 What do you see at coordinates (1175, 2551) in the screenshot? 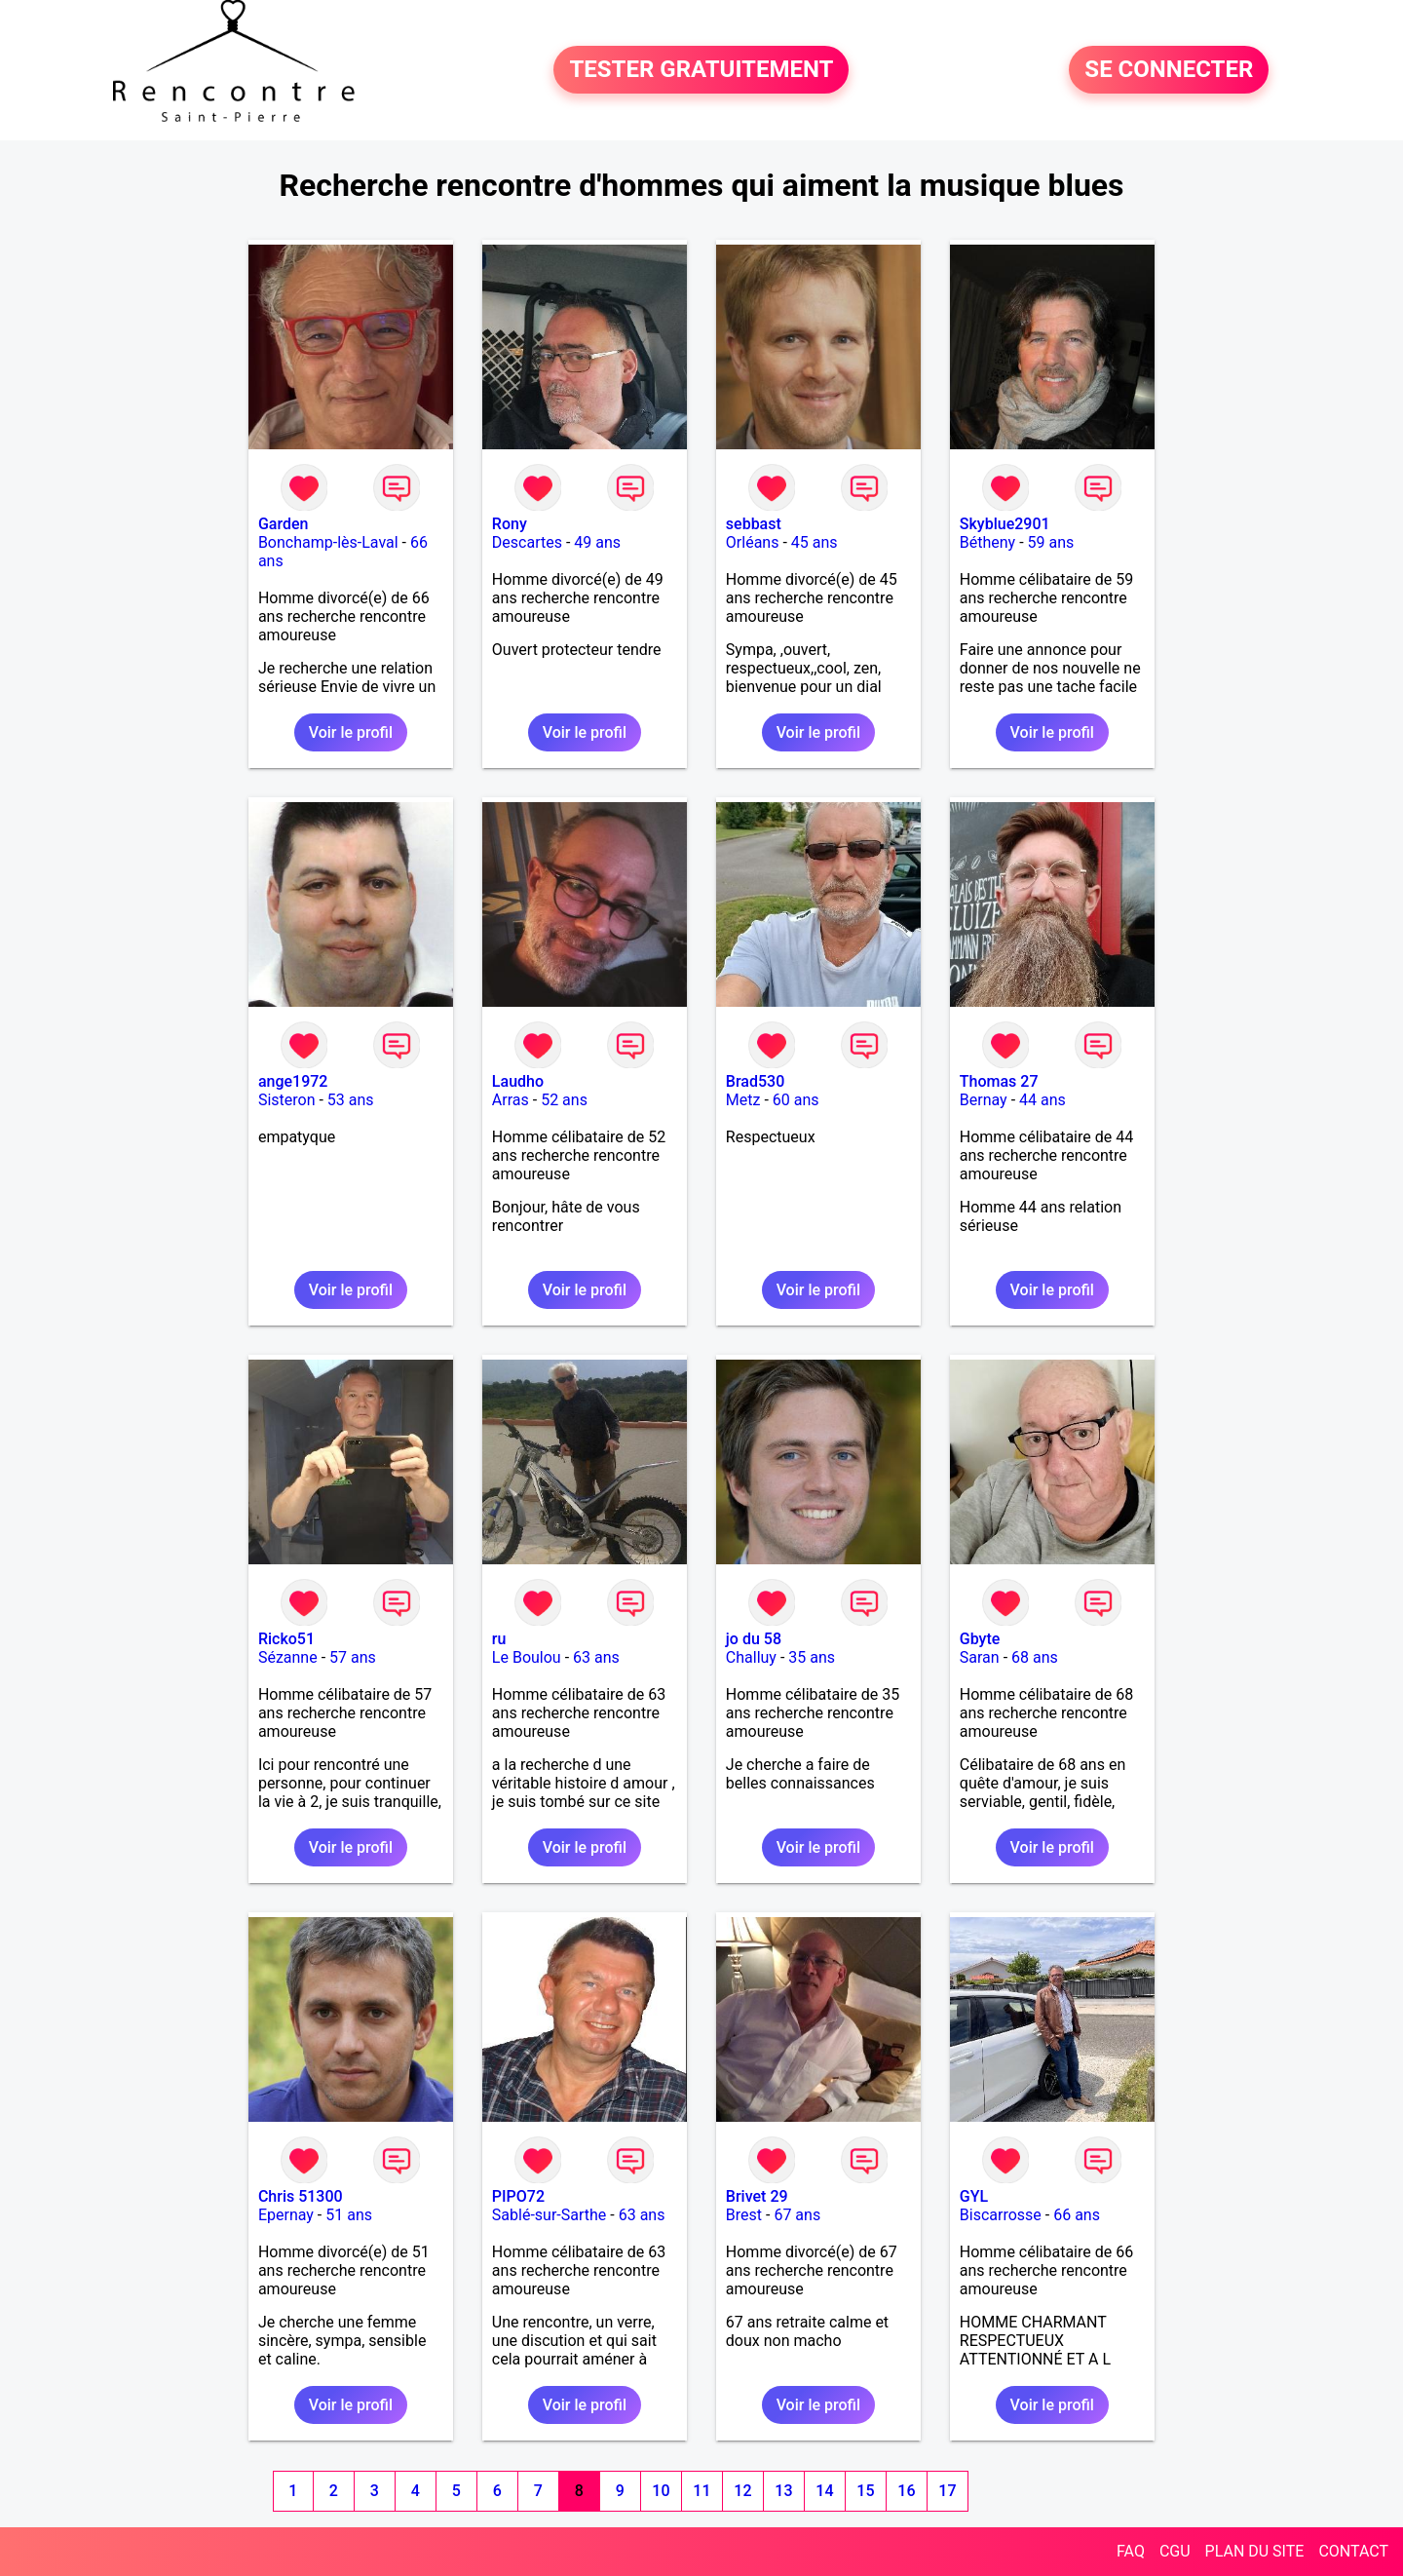
I see `CGU` at bounding box center [1175, 2551].